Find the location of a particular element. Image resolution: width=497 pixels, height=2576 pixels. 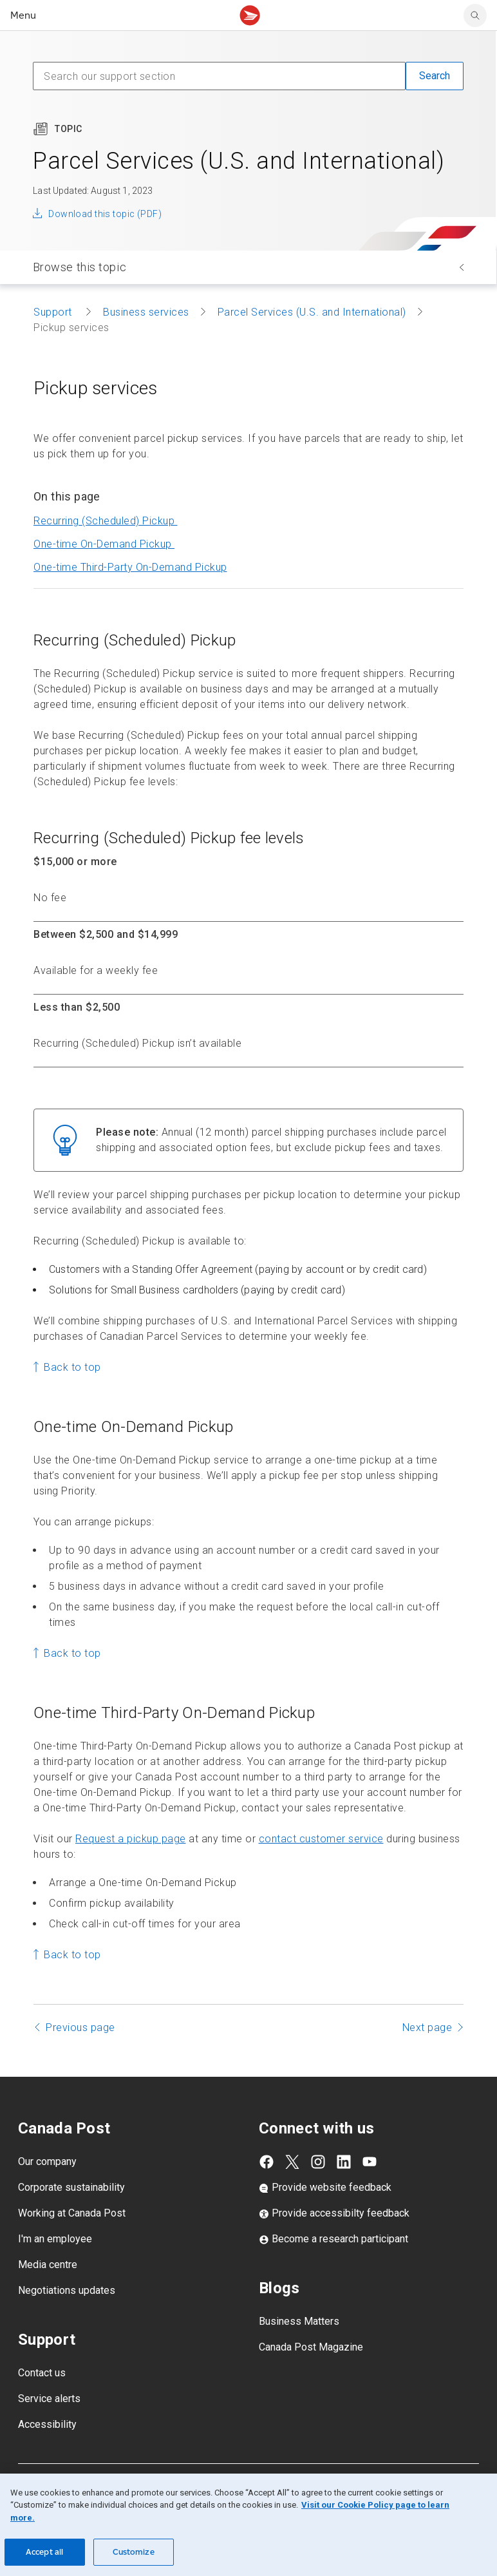

Media centre is located at coordinates (47, 2264).